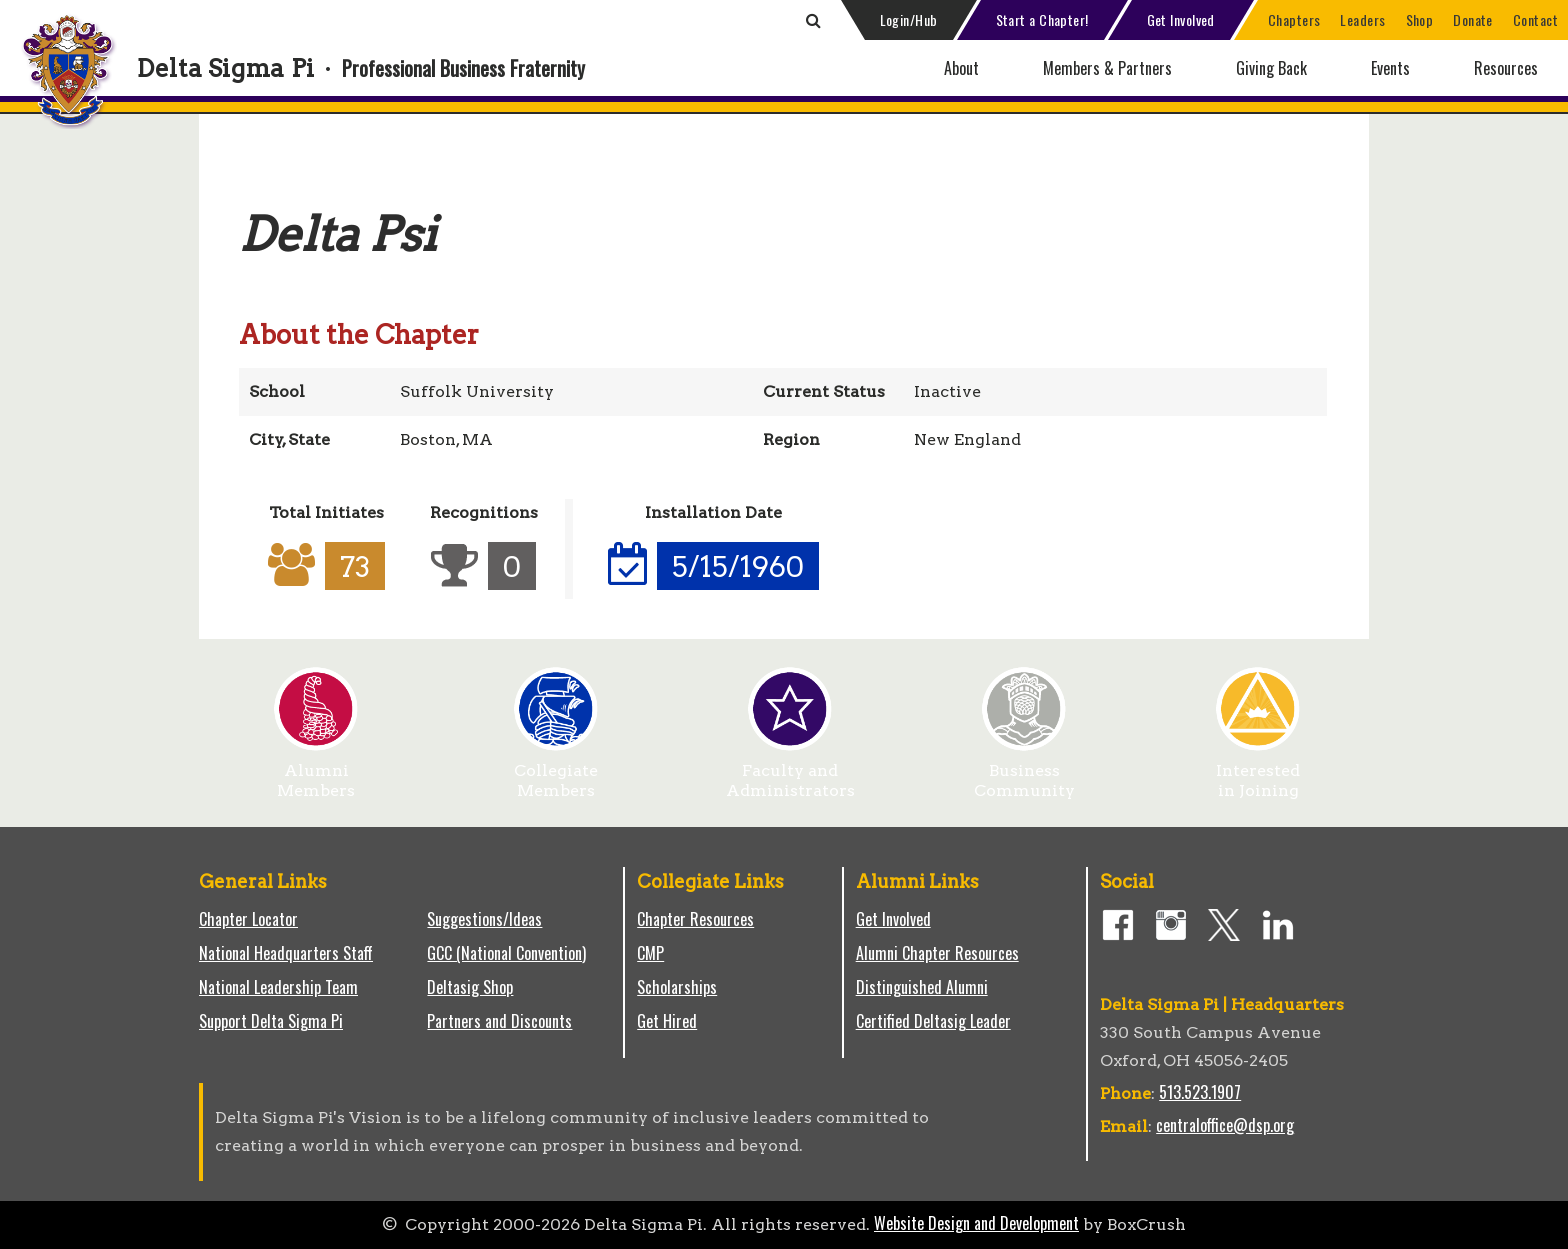 This screenshot has height=1249, width=1568. Describe the element at coordinates (556, 773) in the screenshot. I see `Collegiate Members` at that location.